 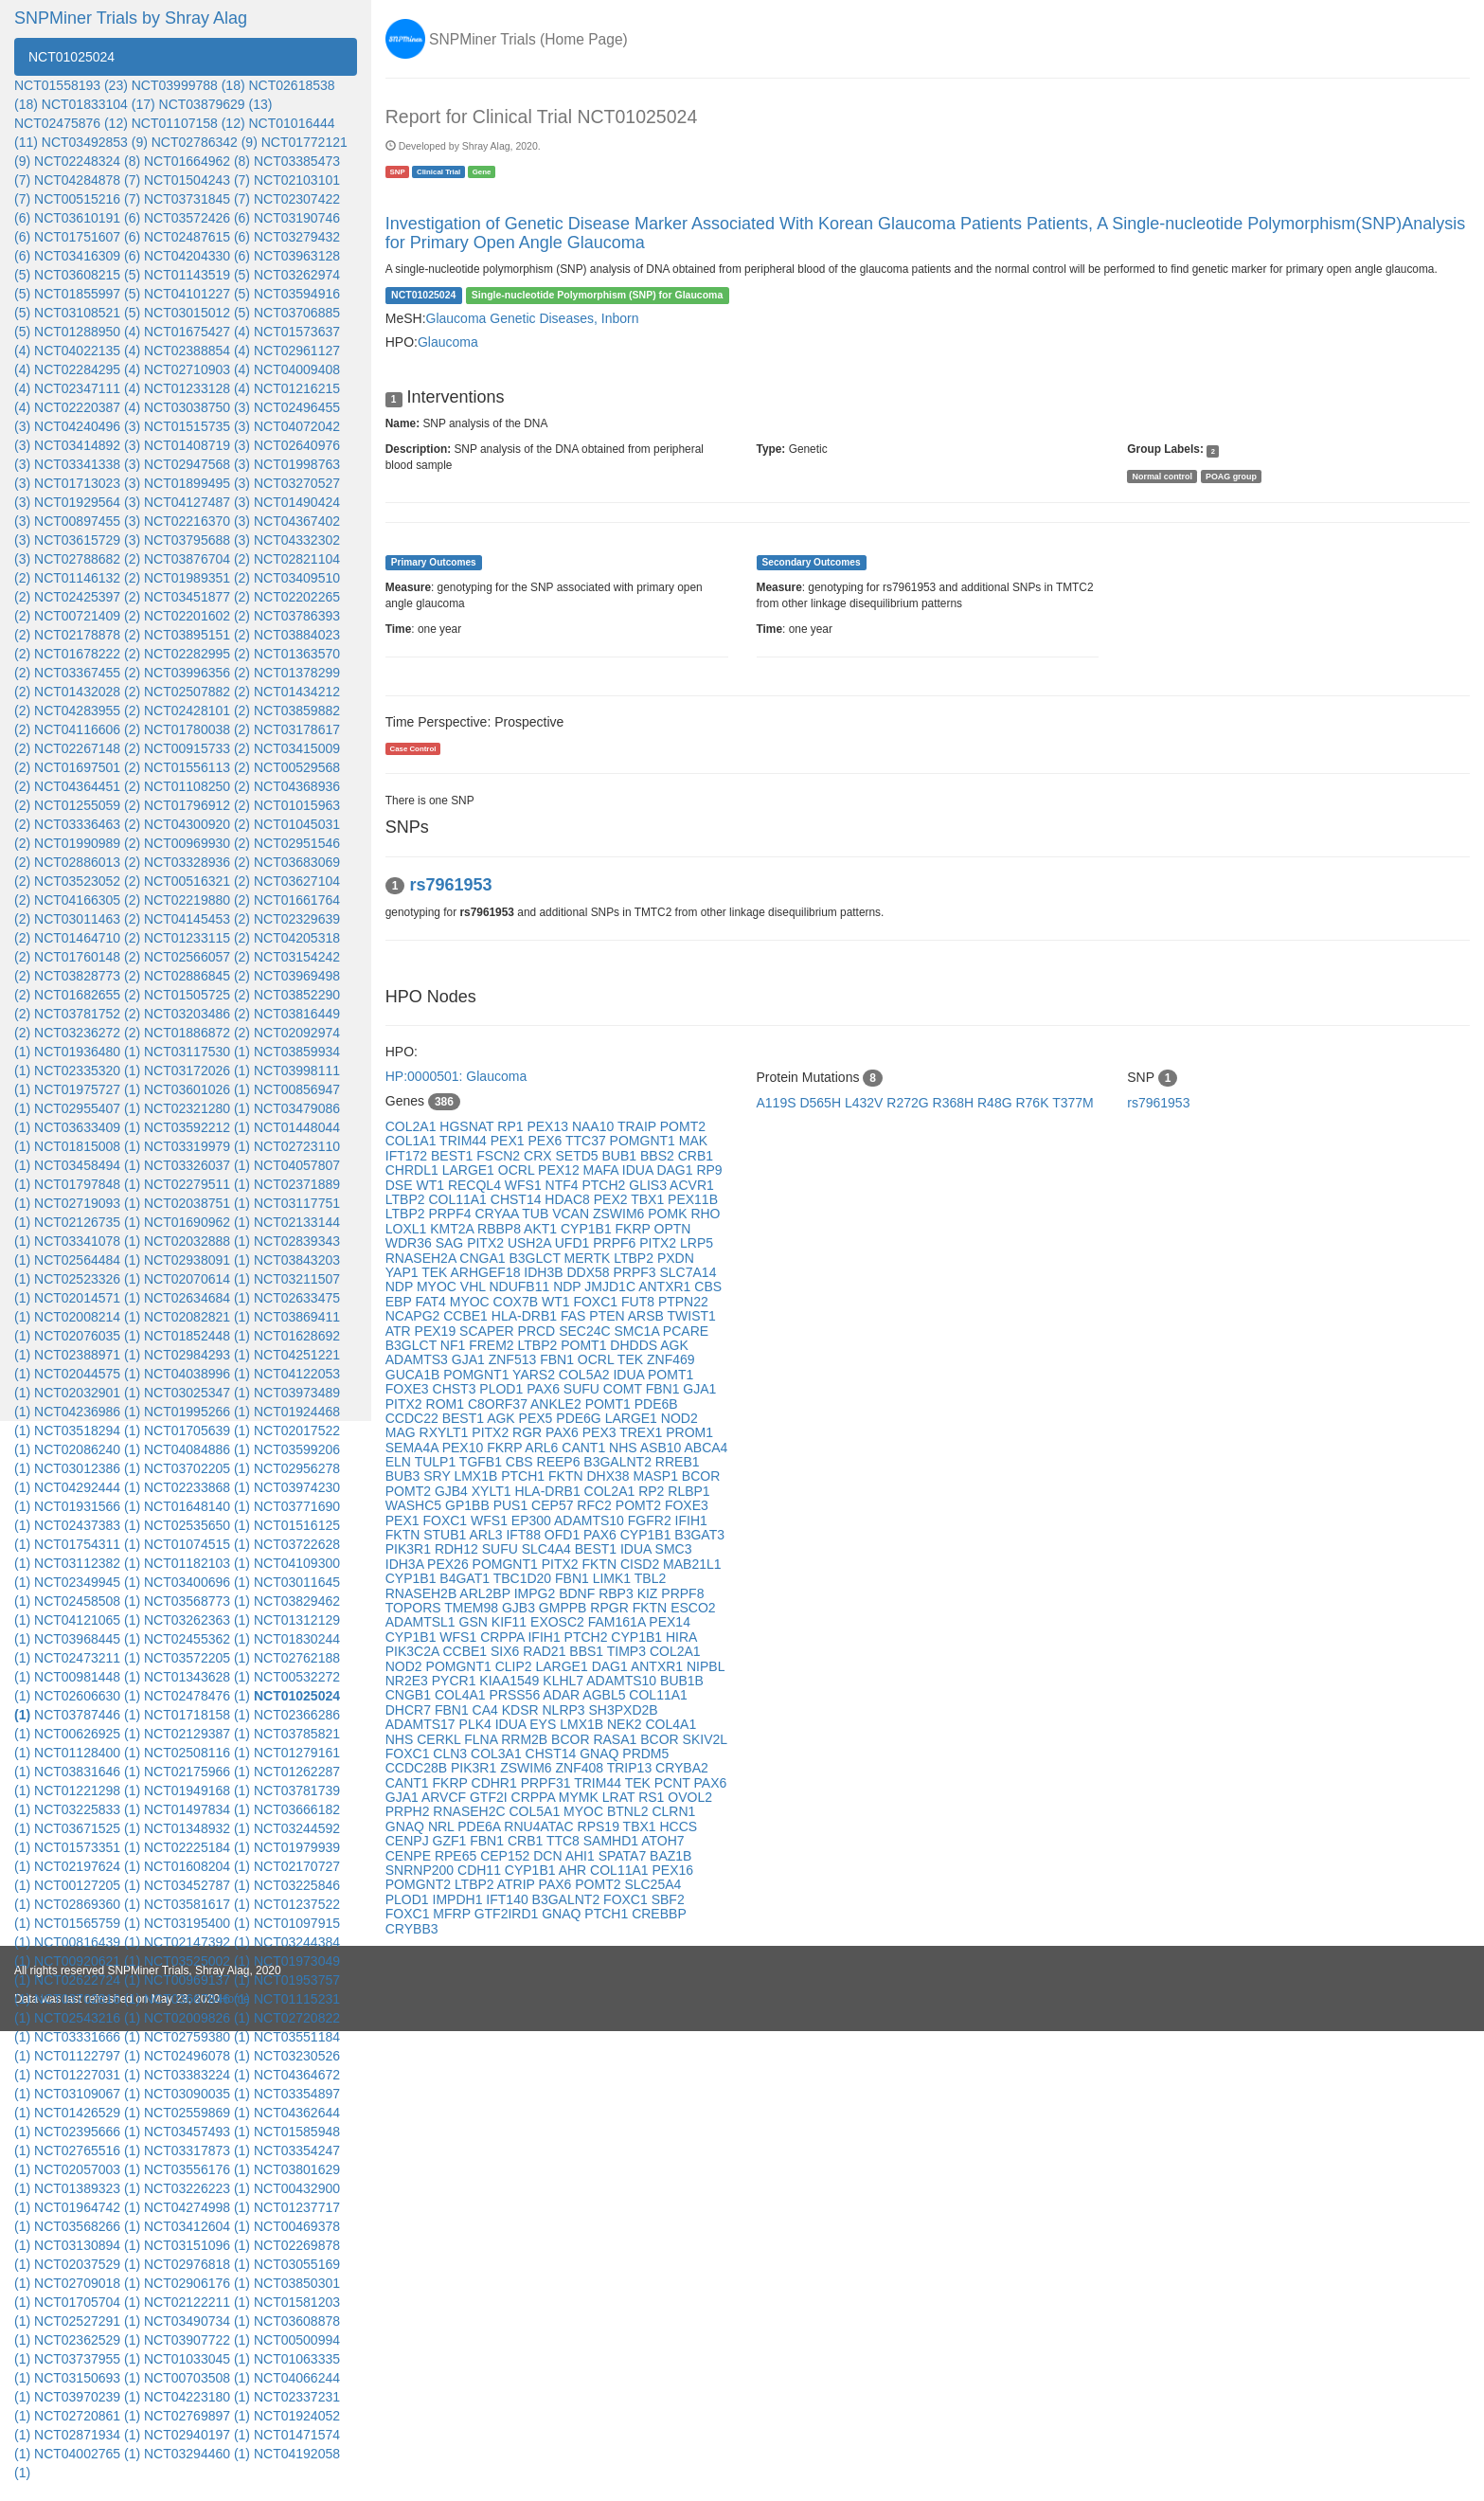 What do you see at coordinates (87, 2434) in the screenshot?
I see `NCT02871934 (1)` at bounding box center [87, 2434].